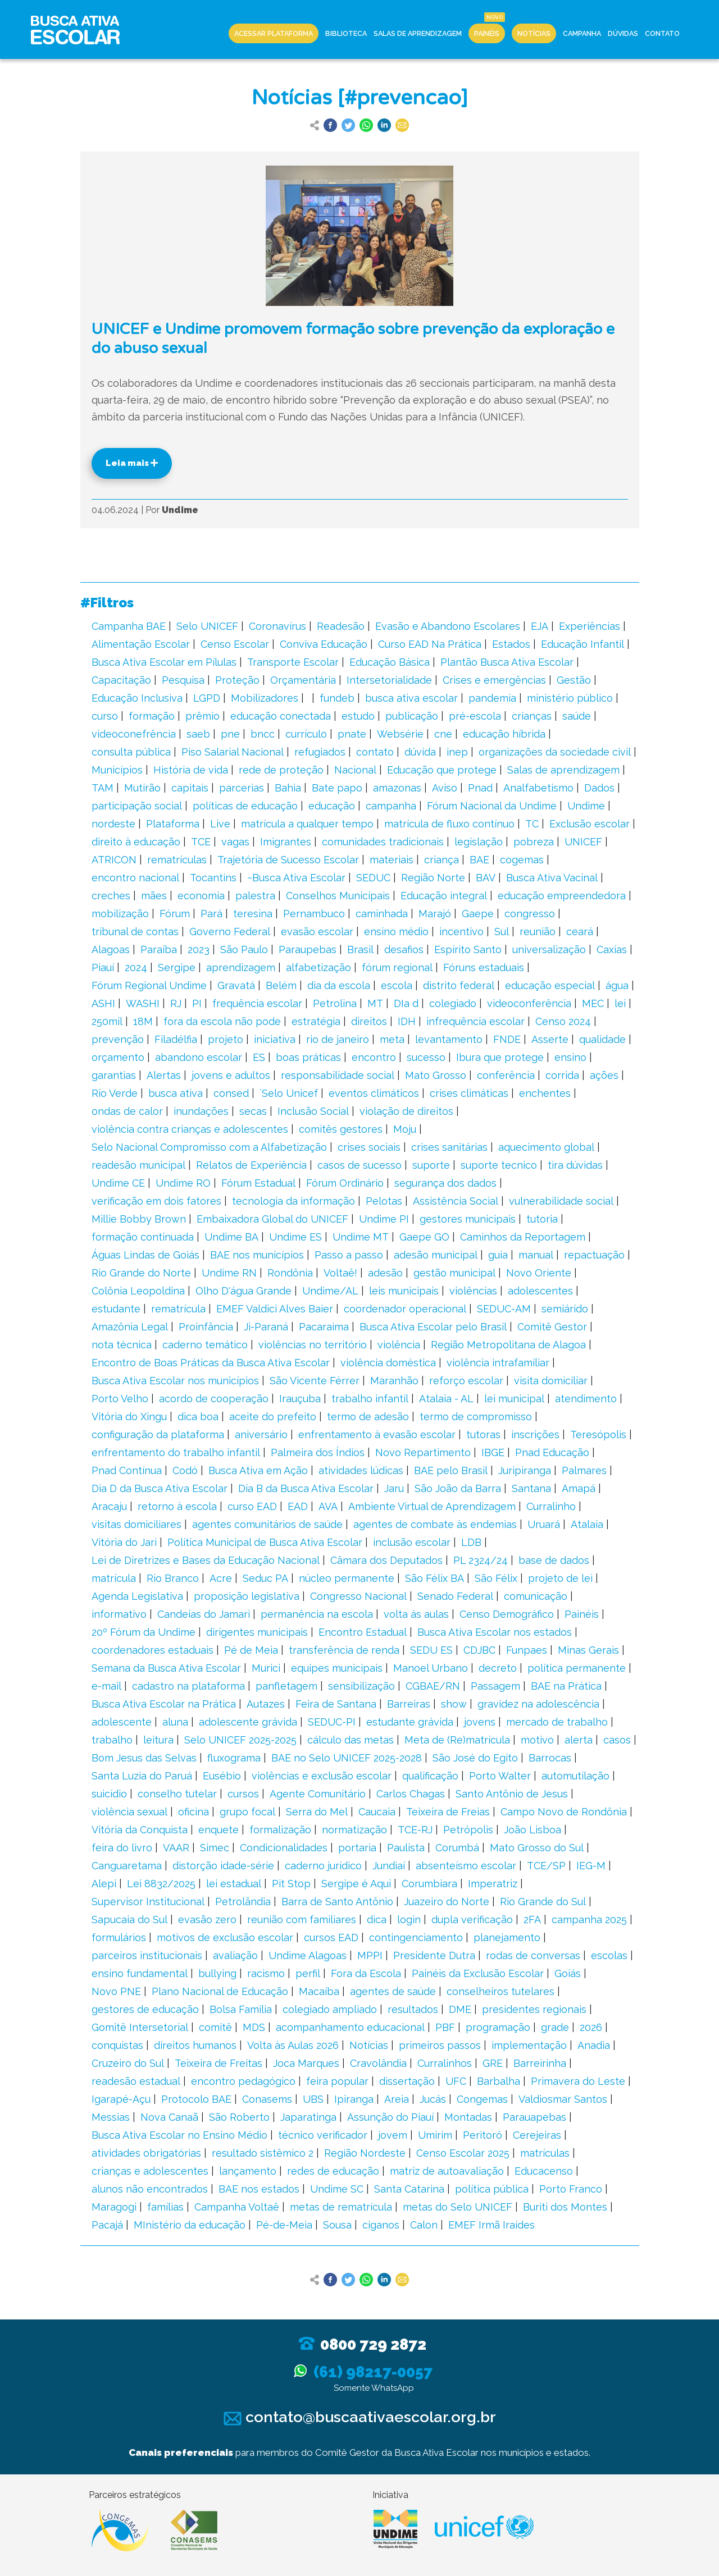  Describe the element at coordinates (145, 1255) in the screenshot. I see `Águas Lindas de Goiás` at that location.